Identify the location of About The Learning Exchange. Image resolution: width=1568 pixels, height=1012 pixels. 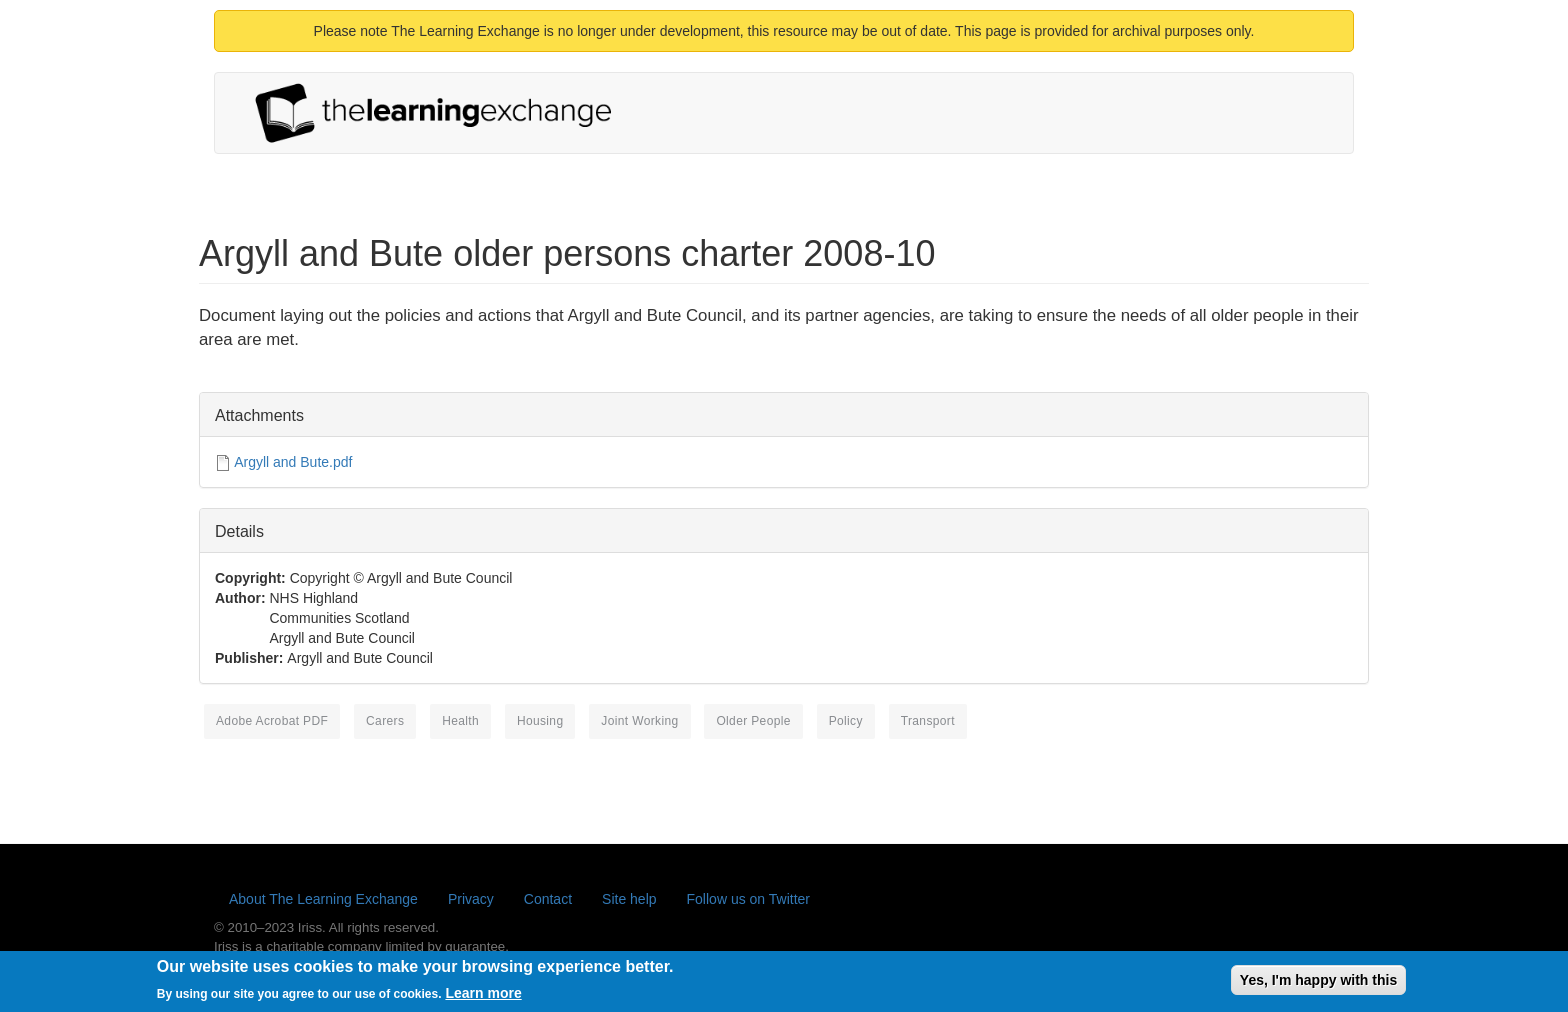
(323, 899).